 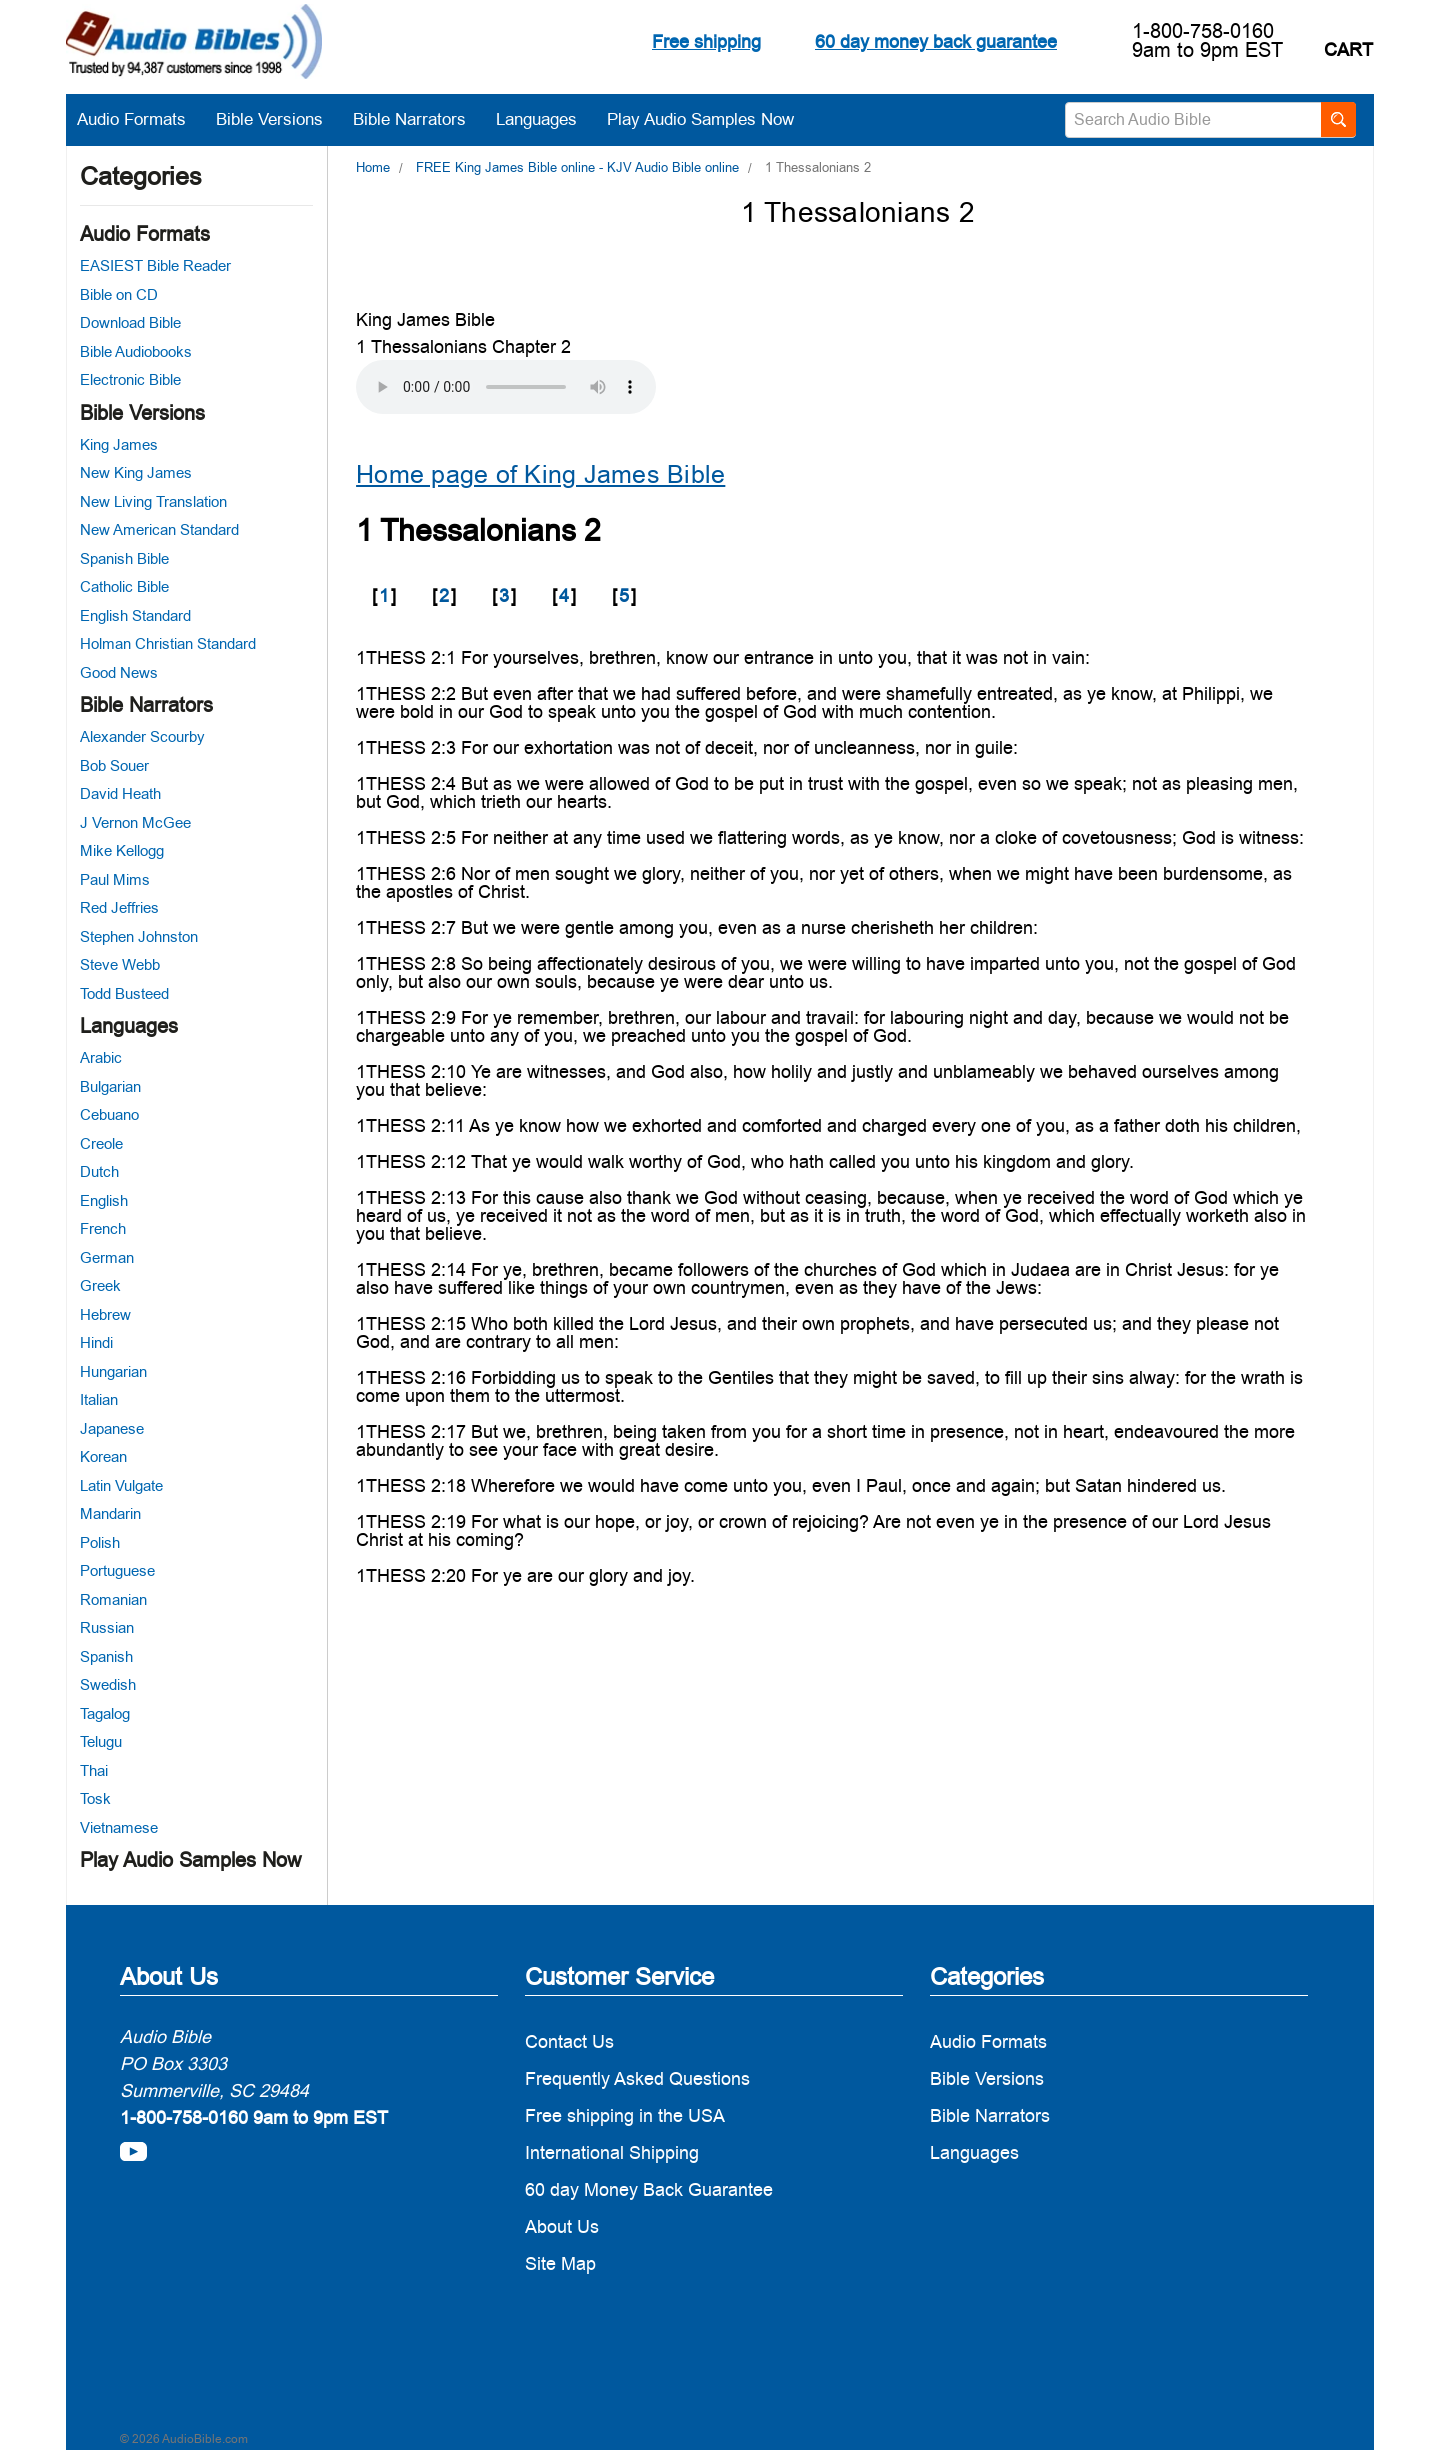 What do you see at coordinates (119, 907) in the screenshot?
I see `Red Jeffries` at bounding box center [119, 907].